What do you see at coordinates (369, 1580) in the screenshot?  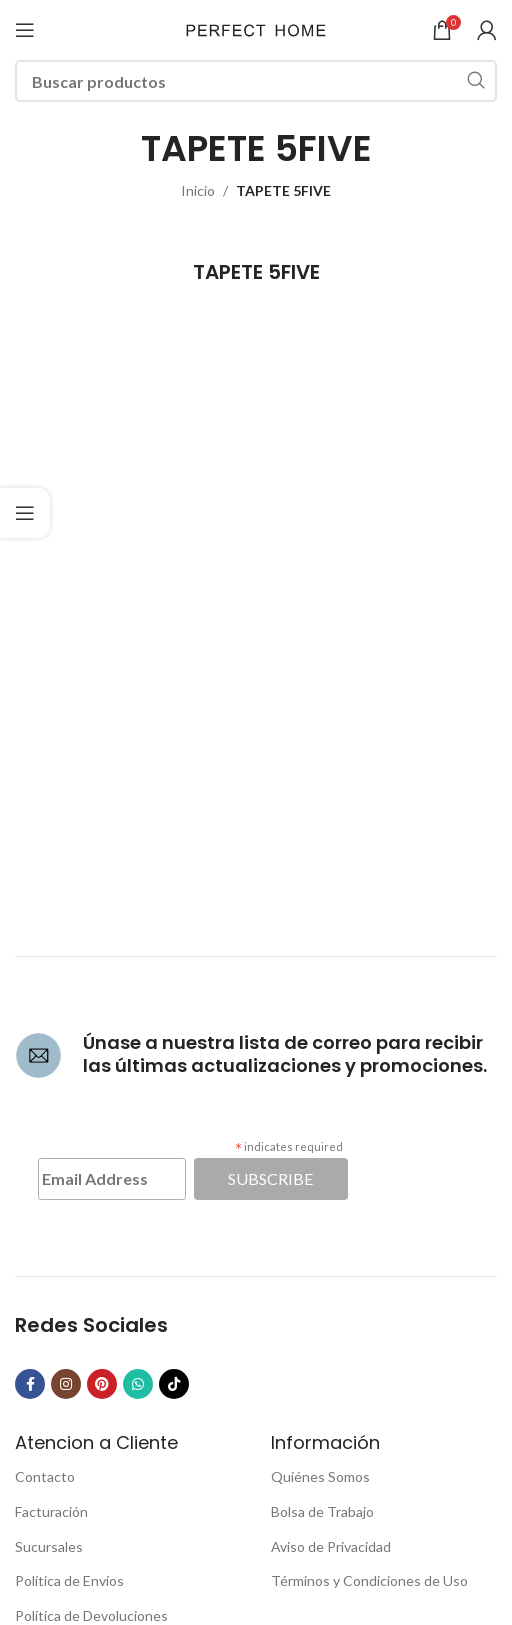 I see `Términos y Condiciones de Uso` at bounding box center [369, 1580].